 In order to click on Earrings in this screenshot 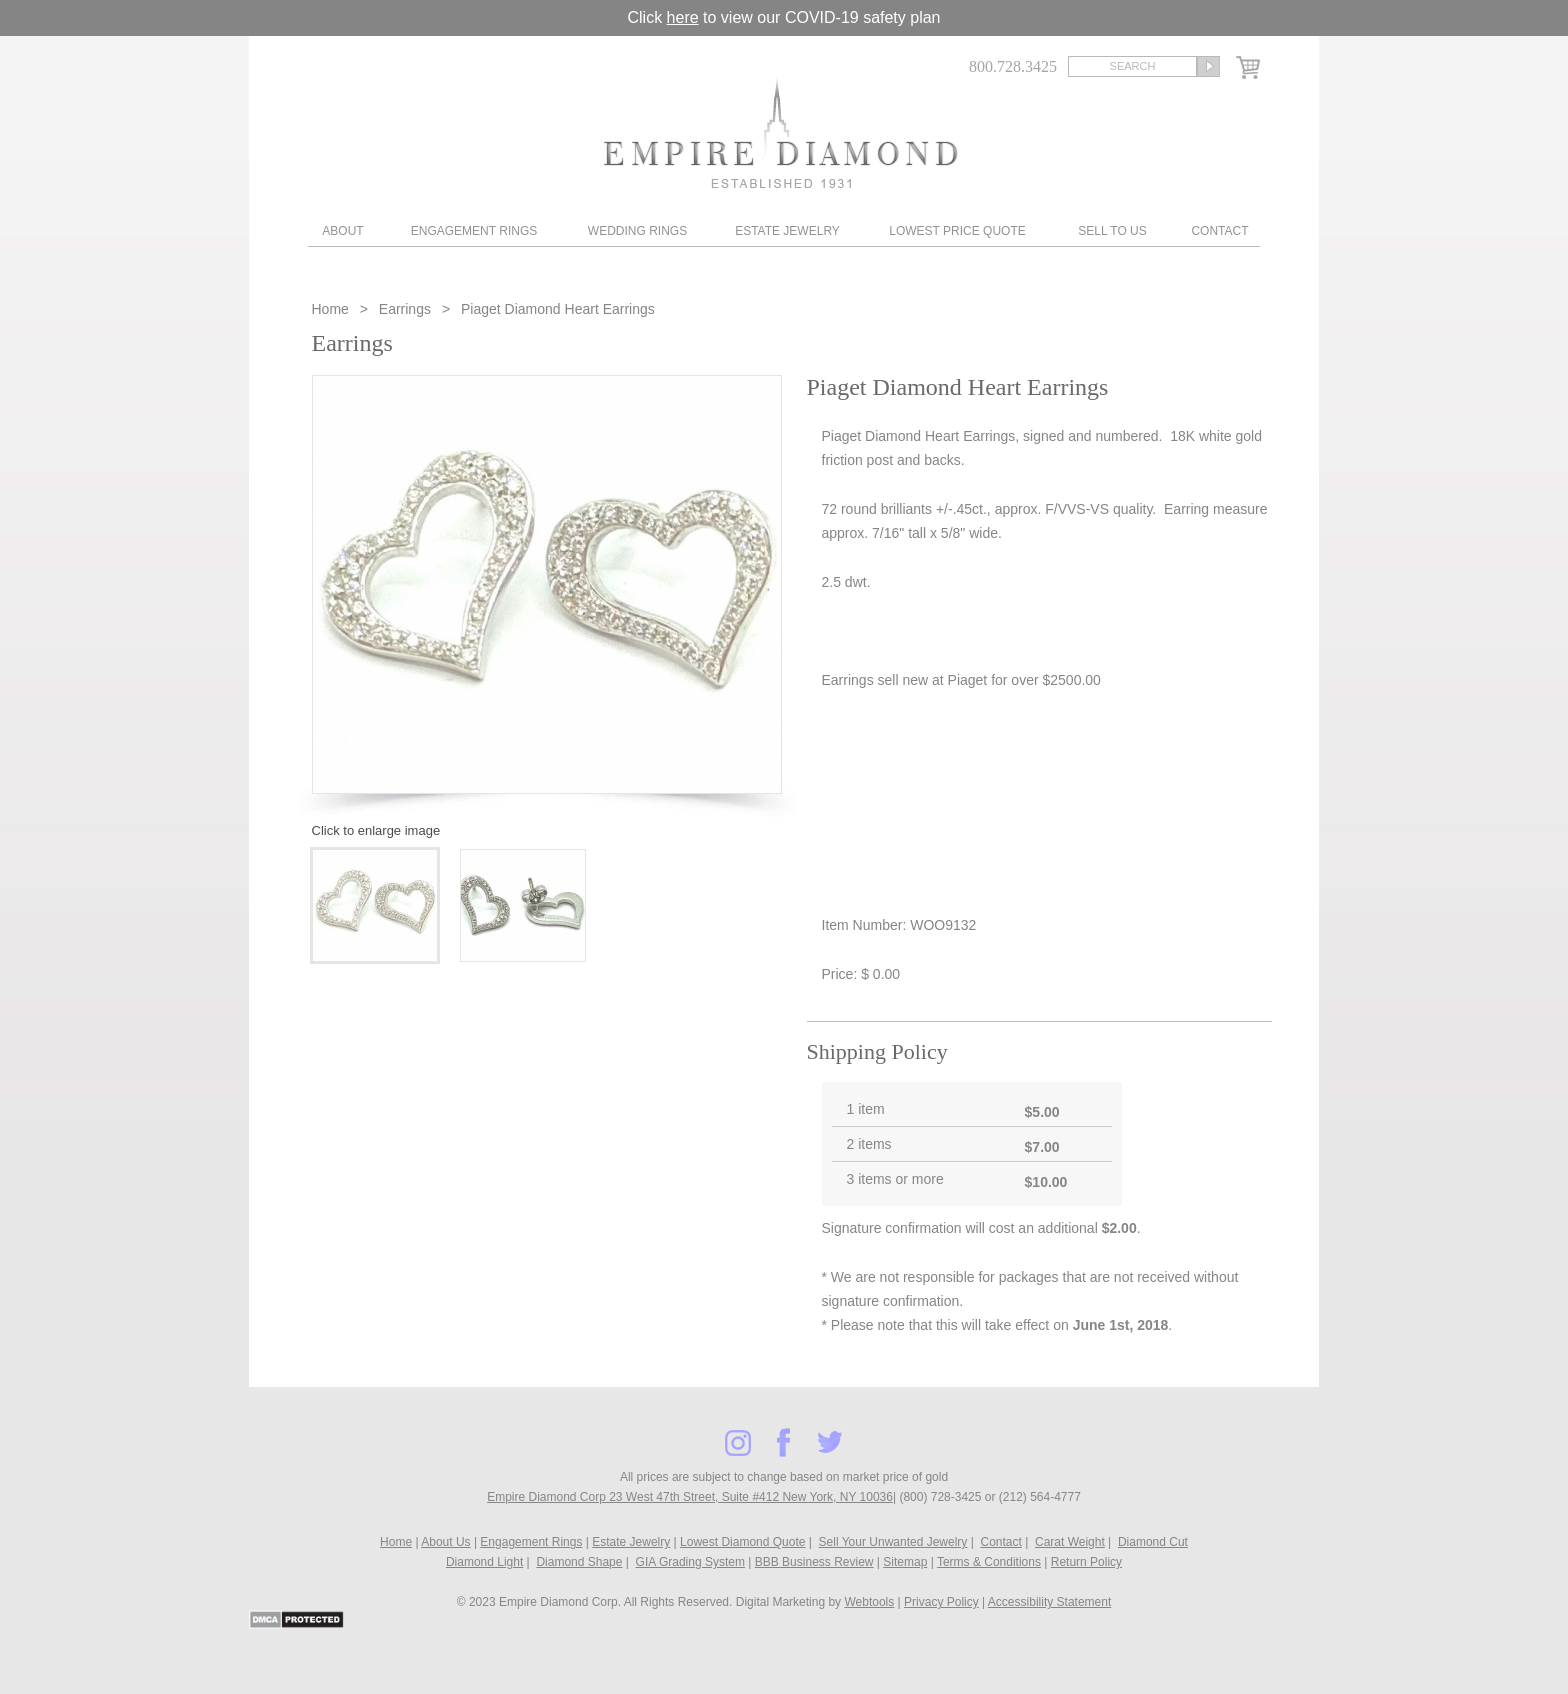, I will do `click(405, 309)`.